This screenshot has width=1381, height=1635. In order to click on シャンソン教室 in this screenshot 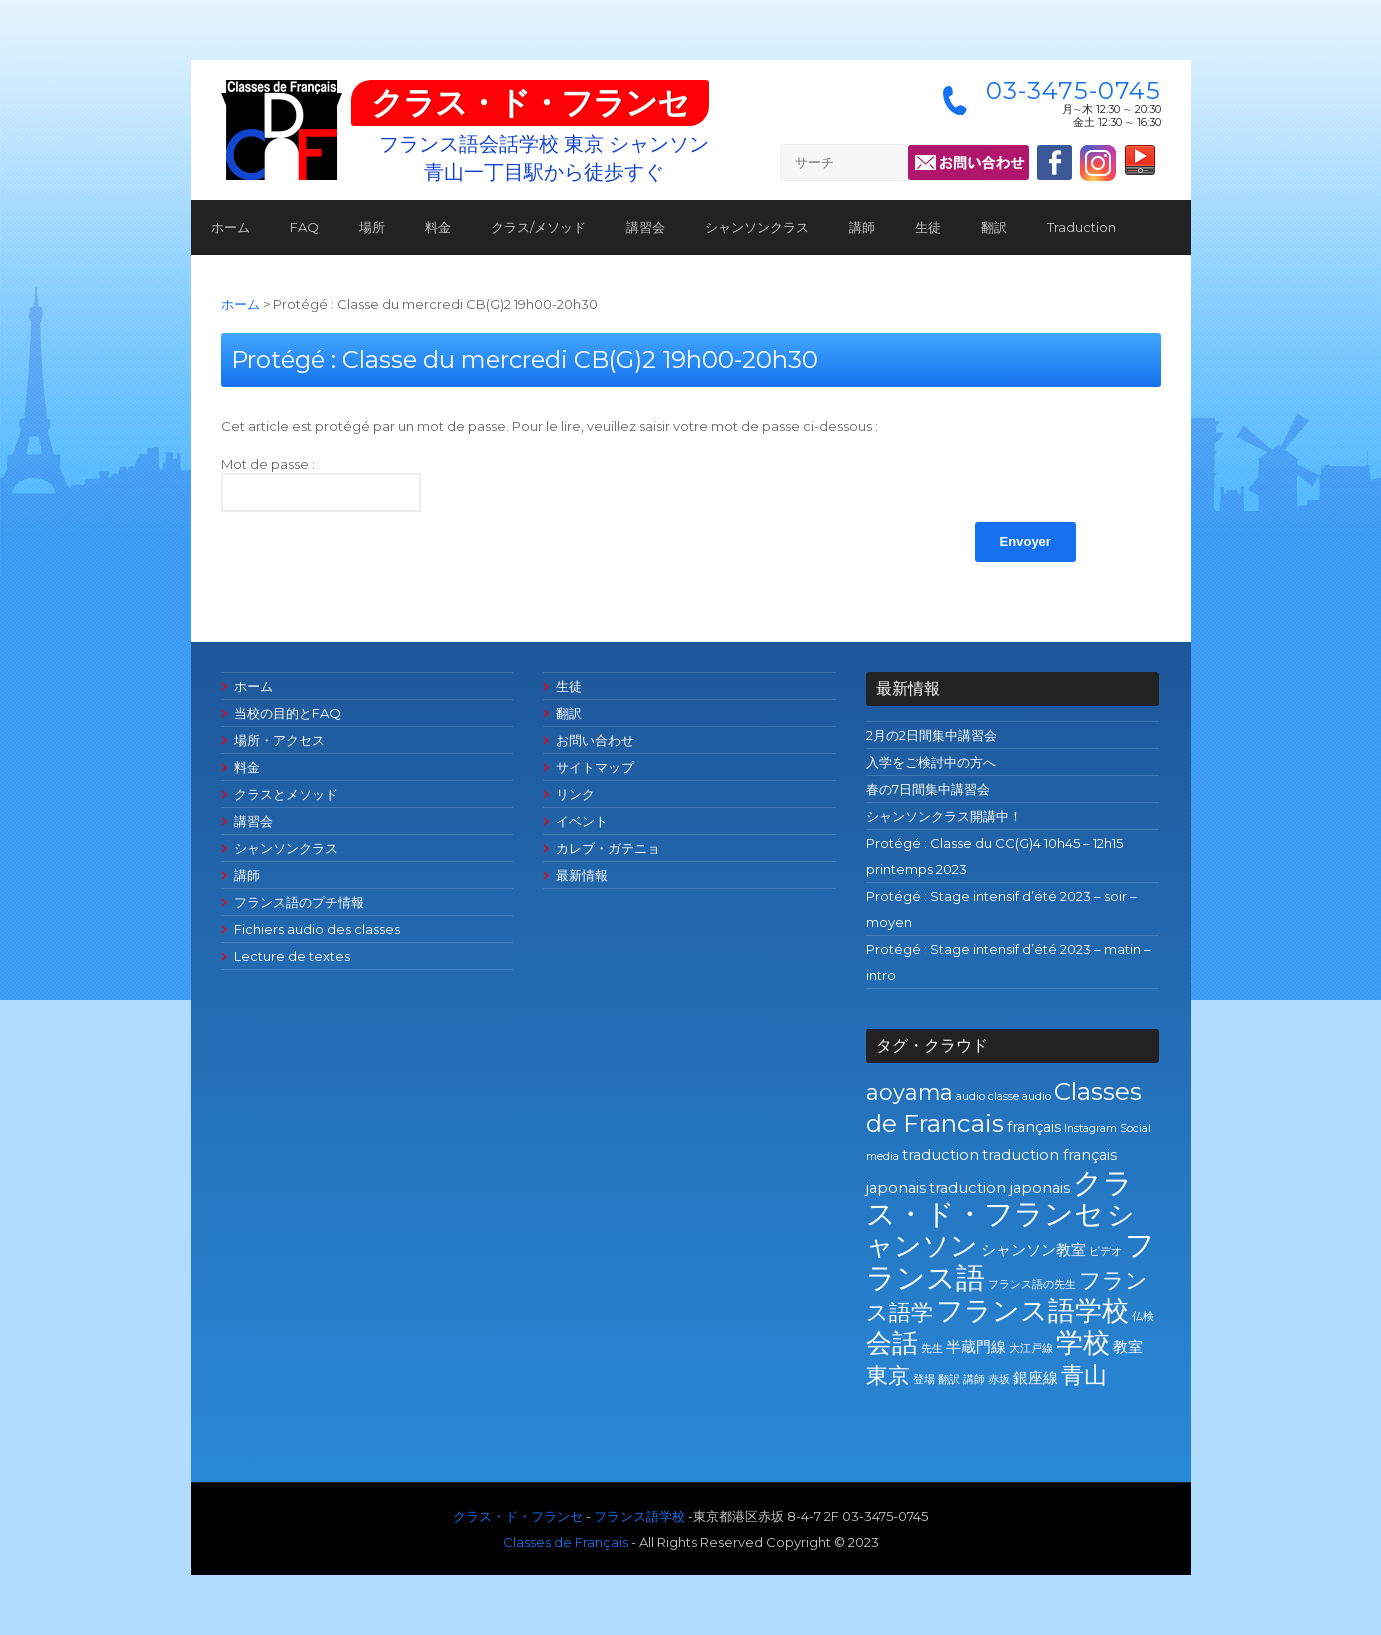, I will do `click(1033, 1250)`.